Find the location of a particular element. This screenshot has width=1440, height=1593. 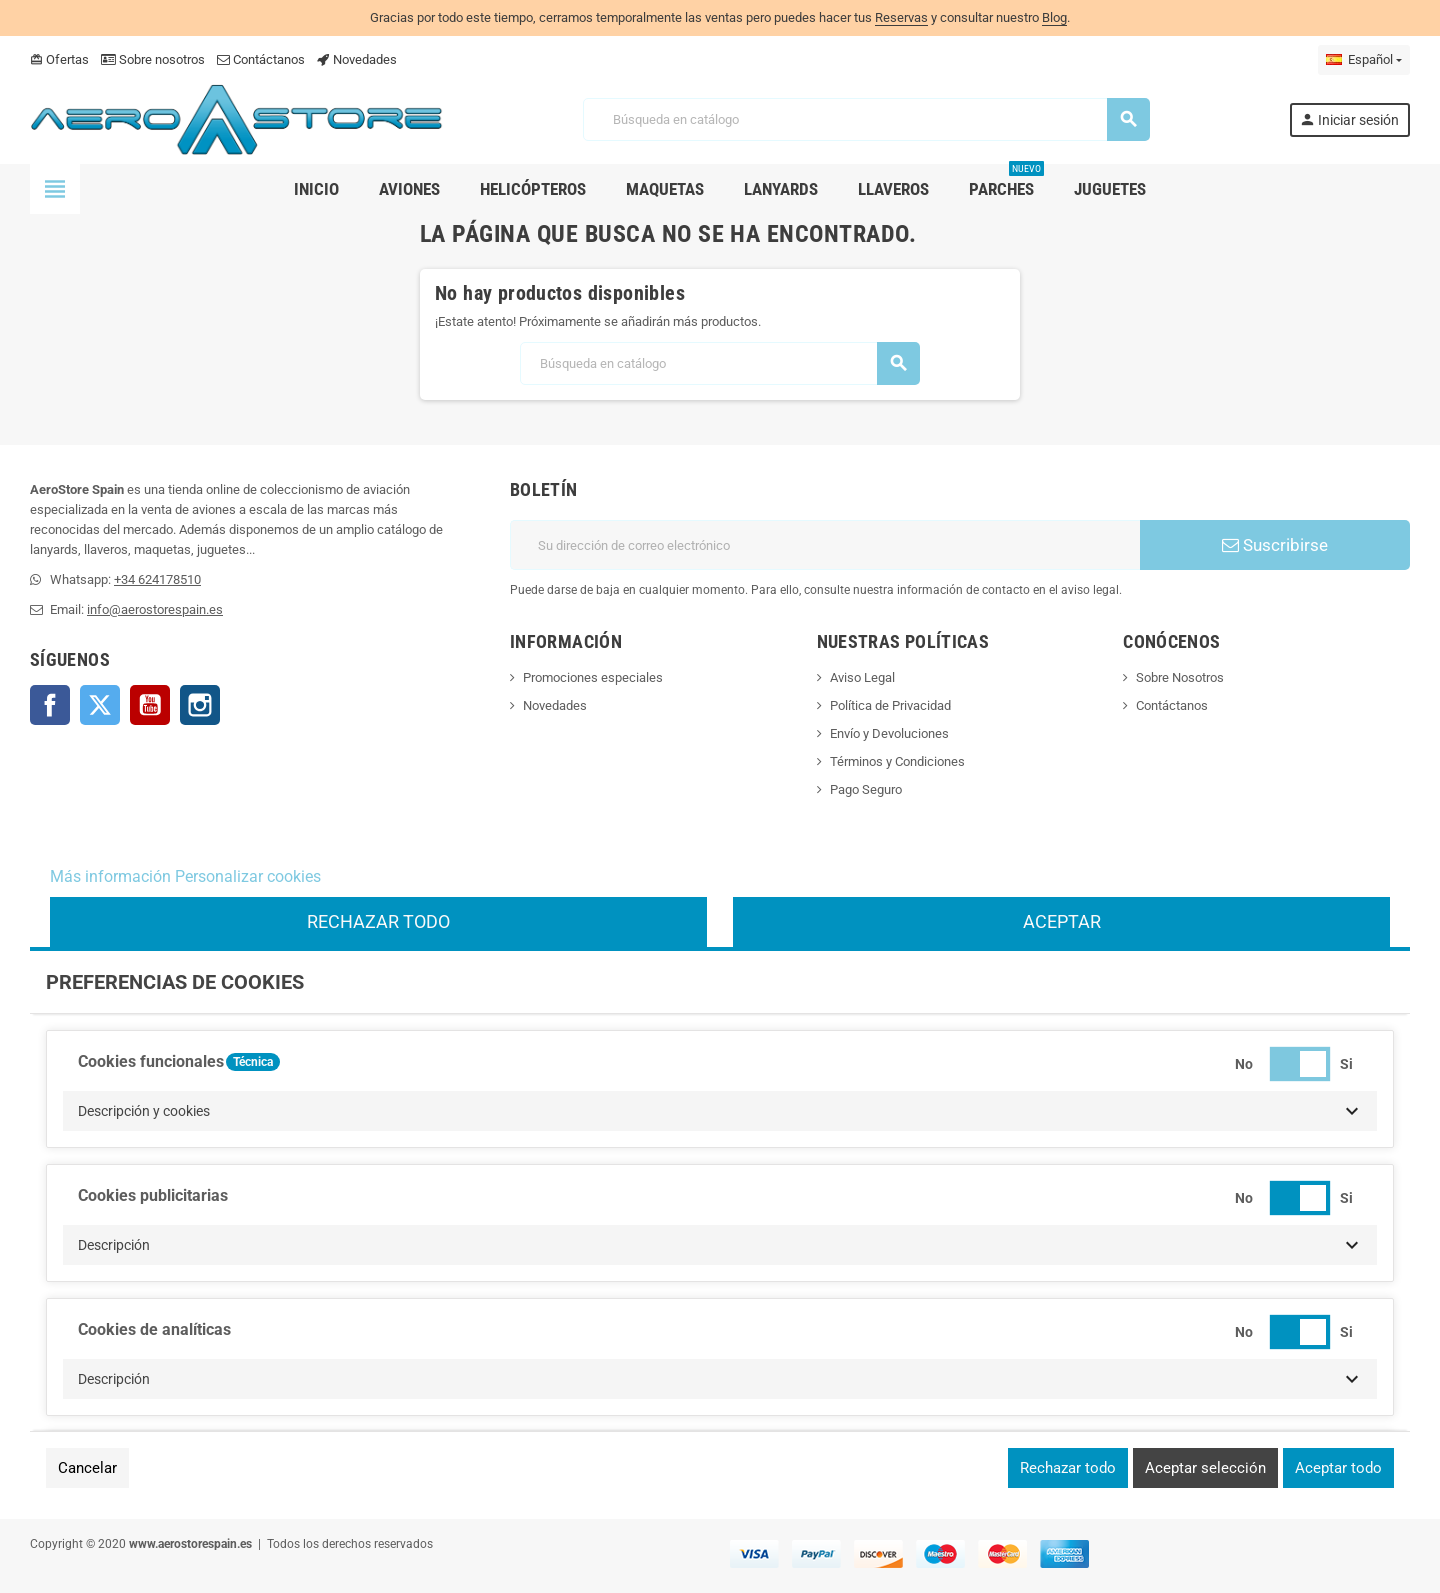

Sobre nosotros is located at coordinates (153, 59).